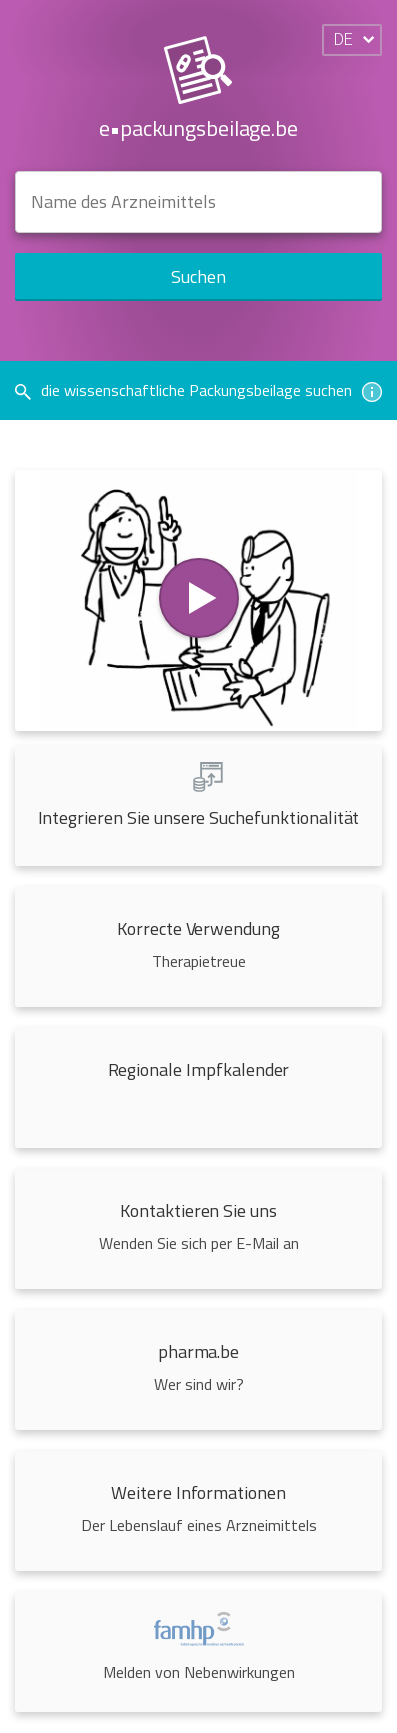  Describe the element at coordinates (198, 276) in the screenshot. I see `Suchen` at that location.